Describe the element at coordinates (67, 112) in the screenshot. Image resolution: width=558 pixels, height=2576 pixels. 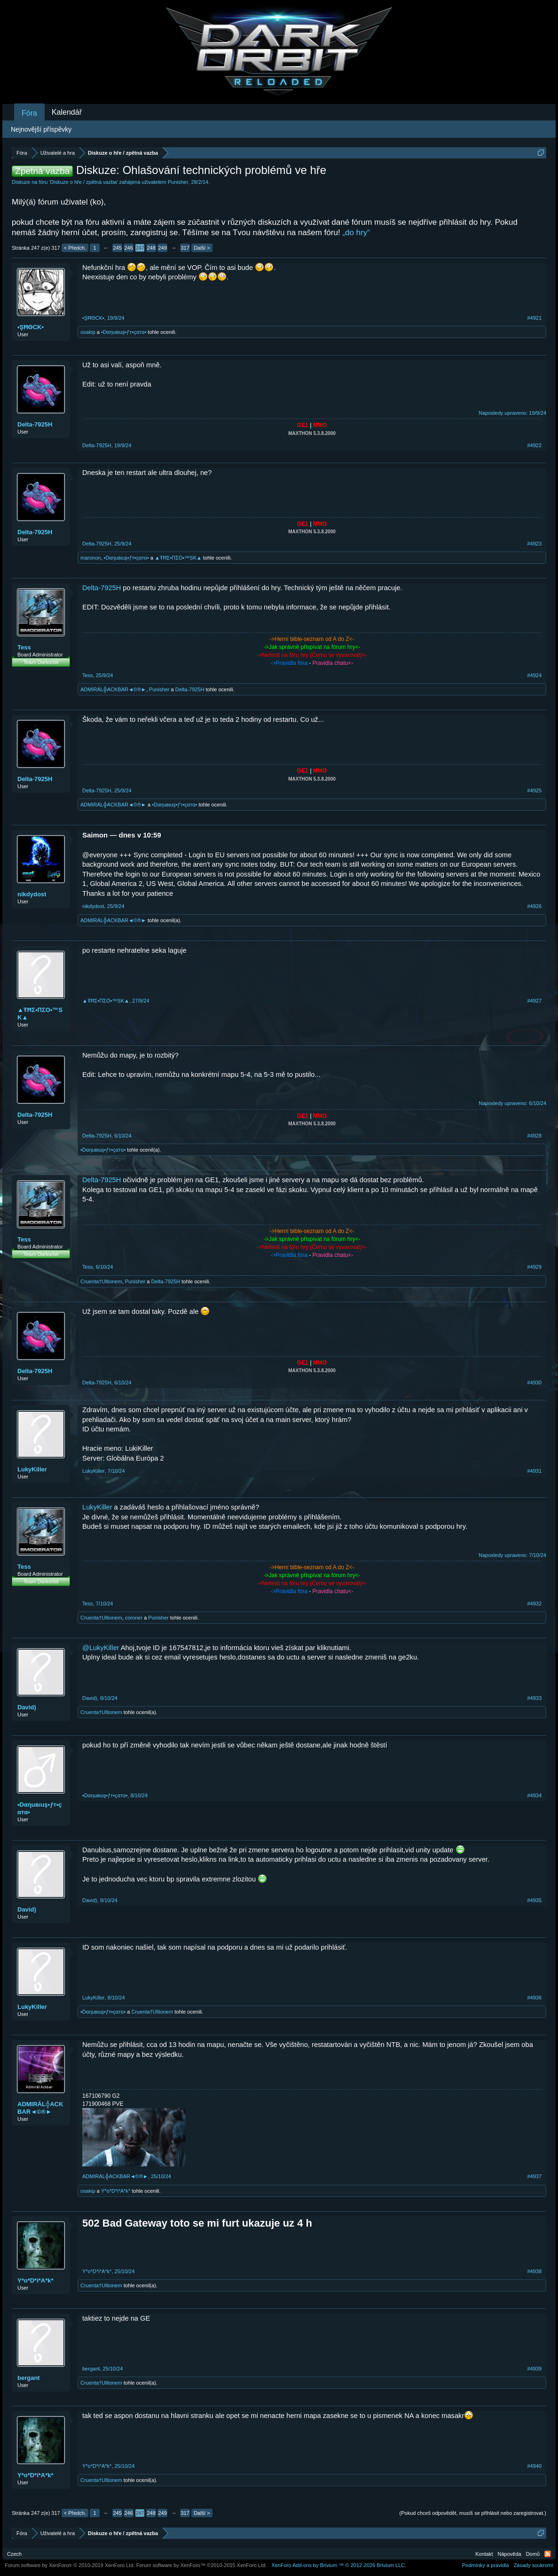
I see `Kalendář` at that location.